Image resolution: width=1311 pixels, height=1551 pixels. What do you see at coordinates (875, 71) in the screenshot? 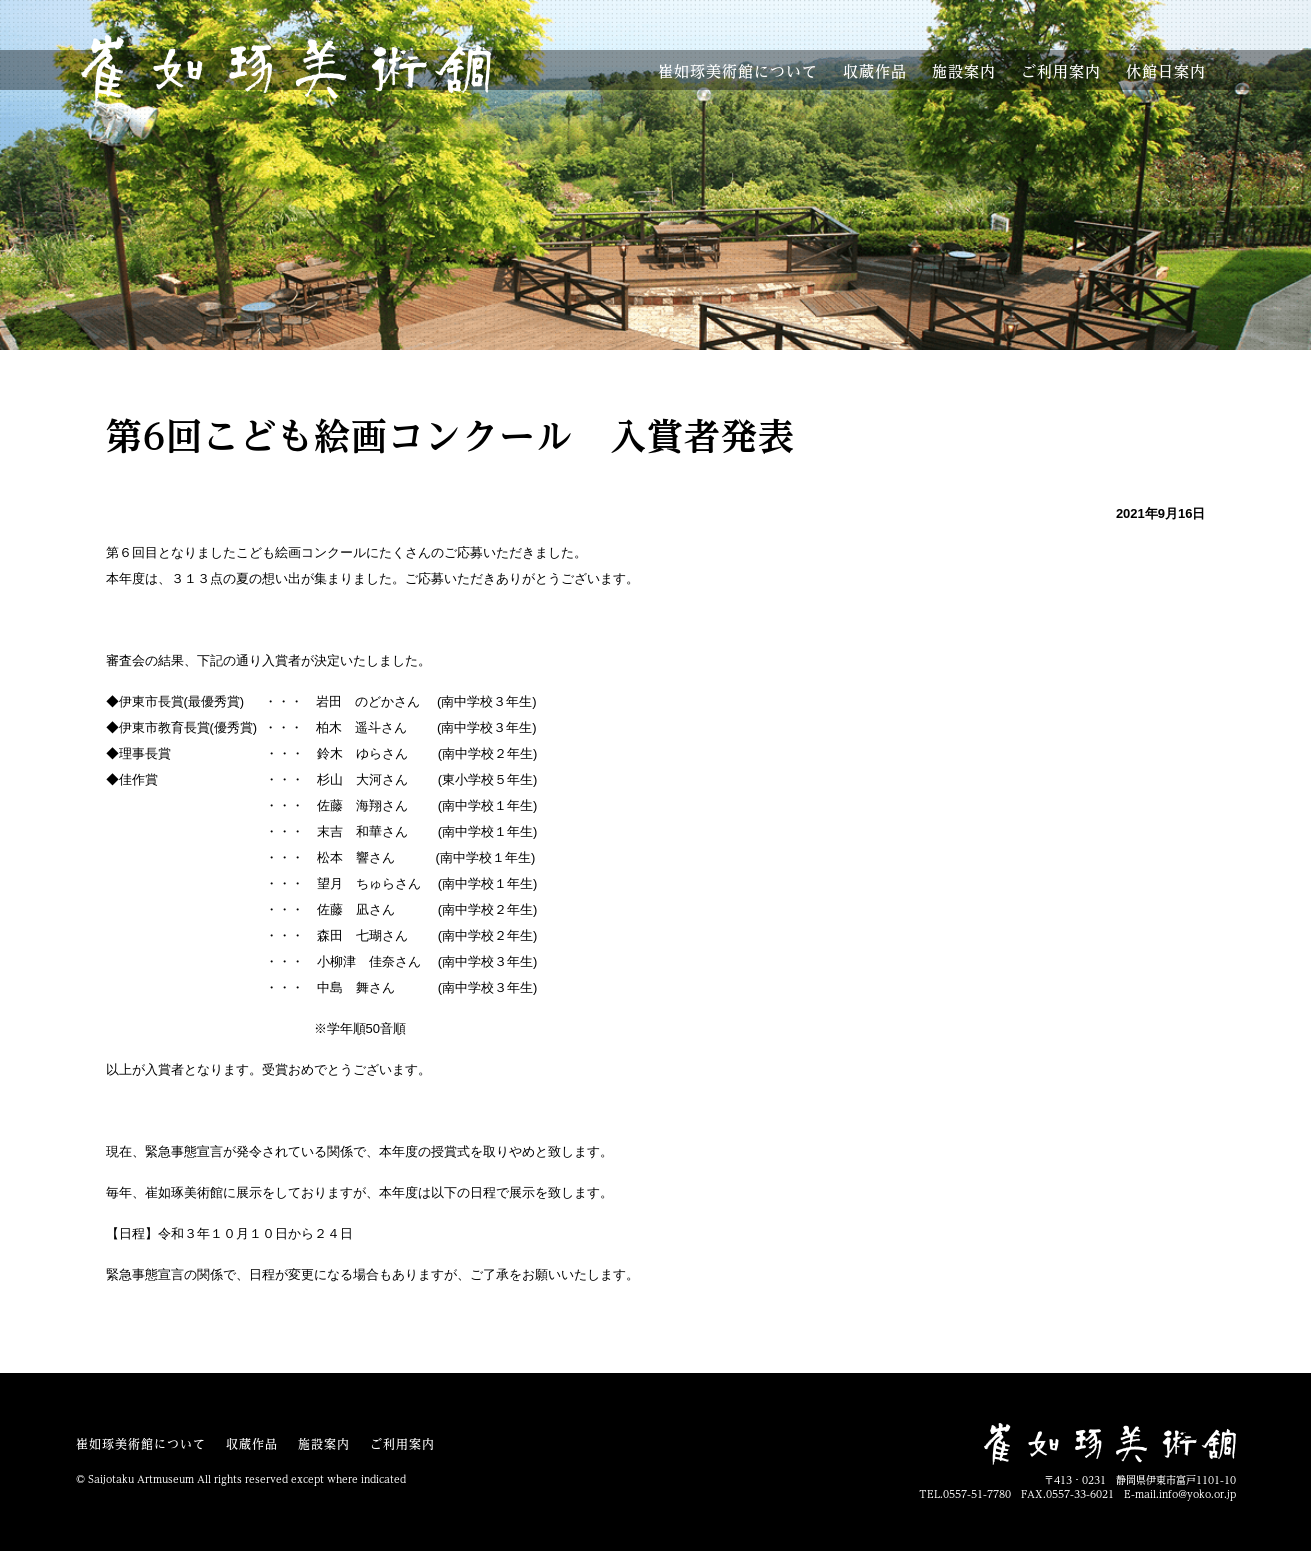
I see `収蔵作品` at bounding box center [875, 71].